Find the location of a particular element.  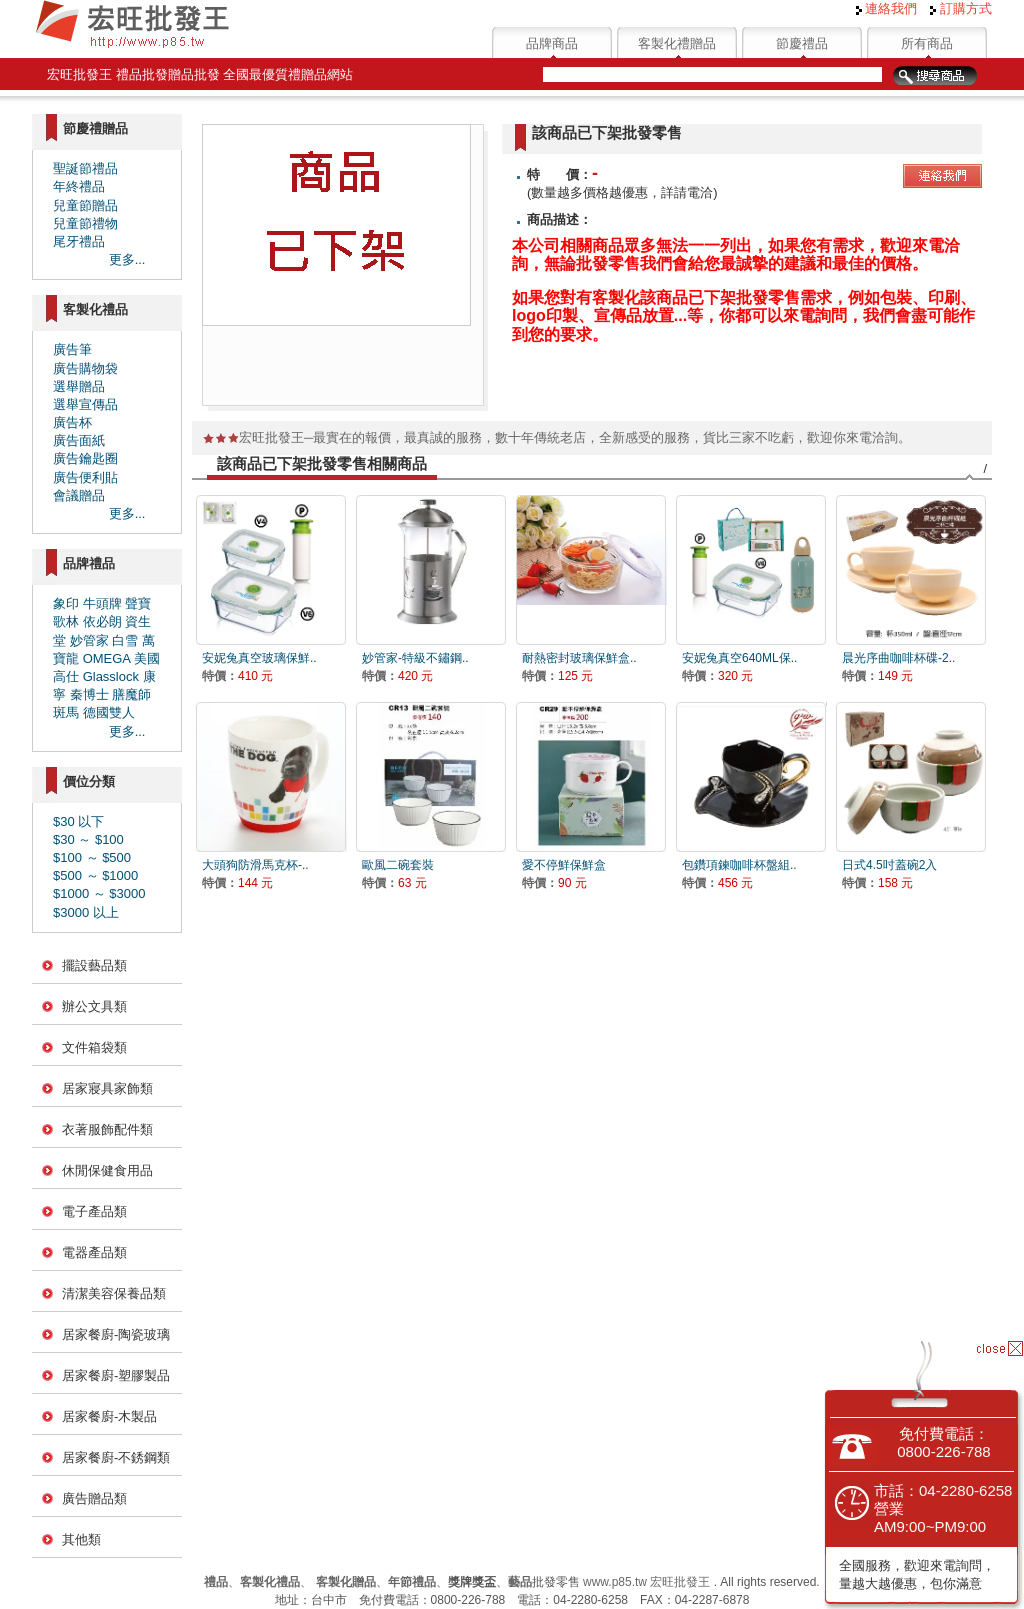

德國雙人 is located at coordinates (109, 712).